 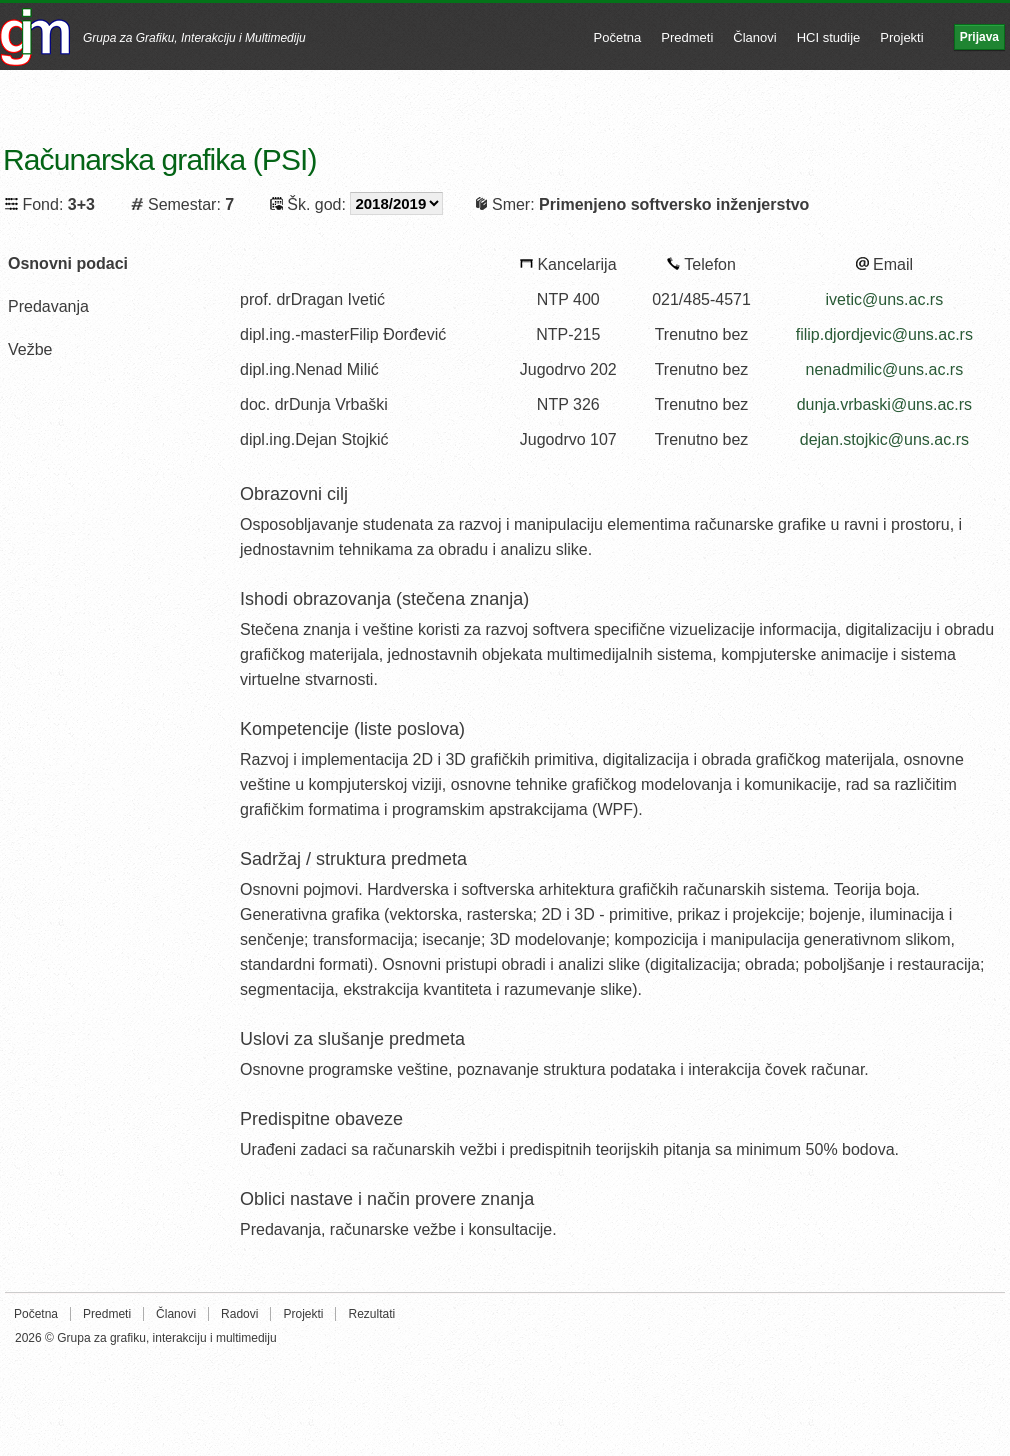 I want to click on Prijava, so click(x=979, y=37).